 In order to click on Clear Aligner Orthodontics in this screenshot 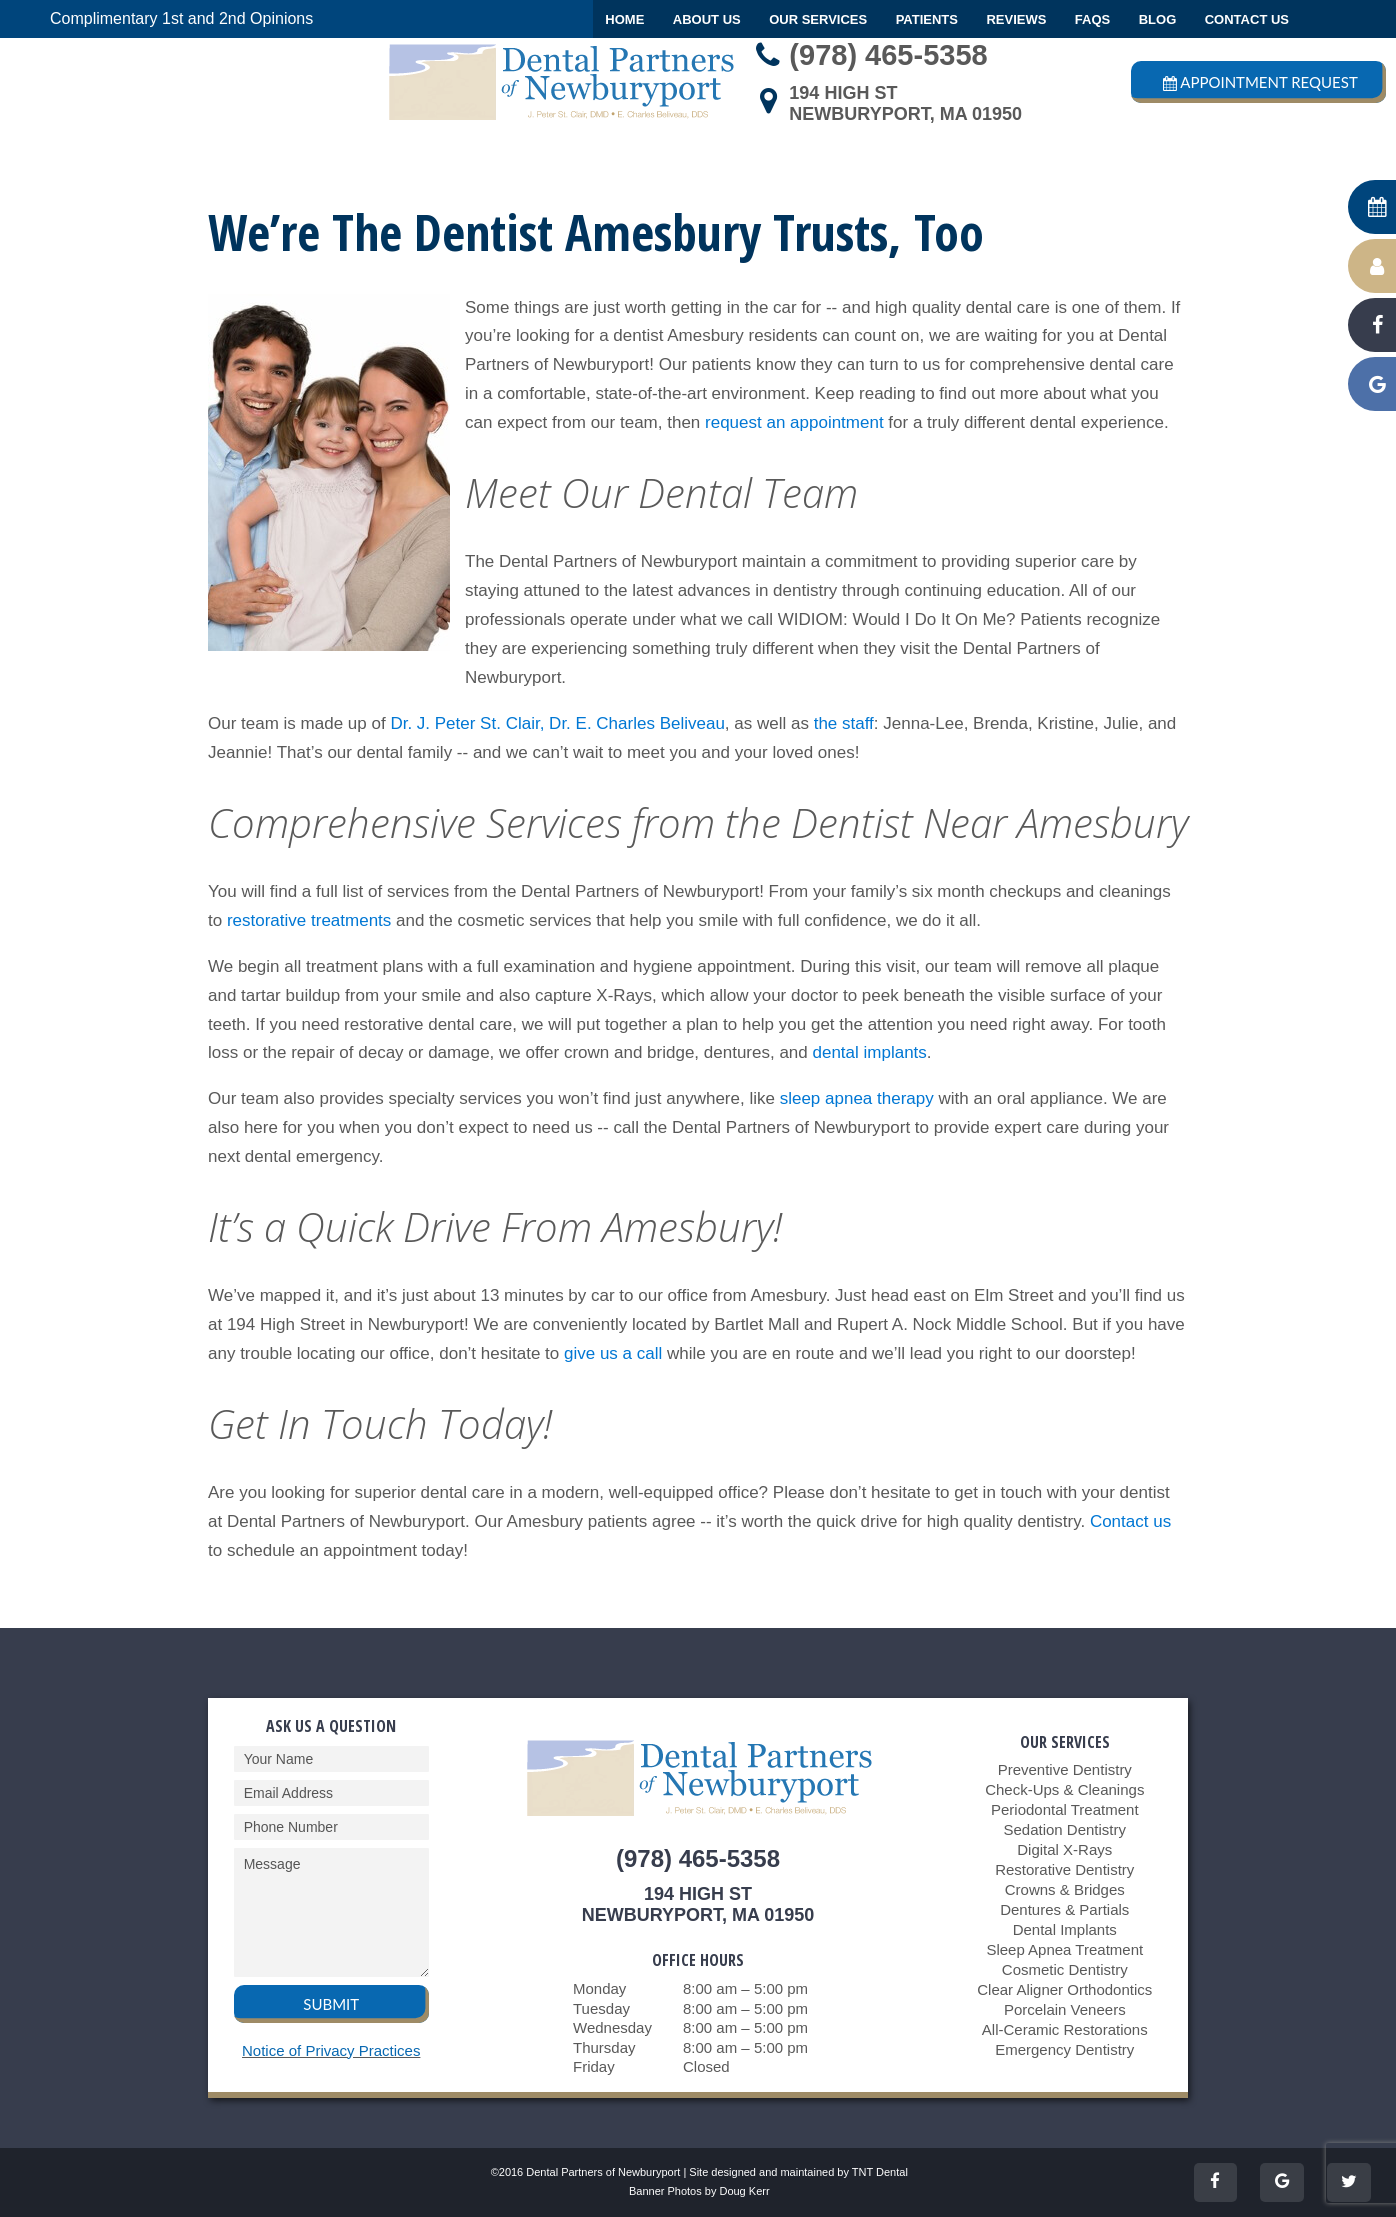, I will do `click(1064, 1989)`.